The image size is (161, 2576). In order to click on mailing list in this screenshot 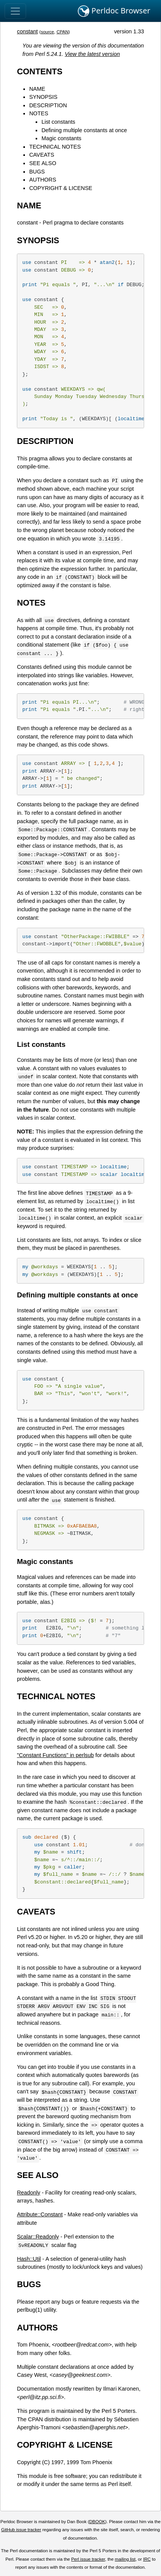, I will do `click(125, 2559)`.